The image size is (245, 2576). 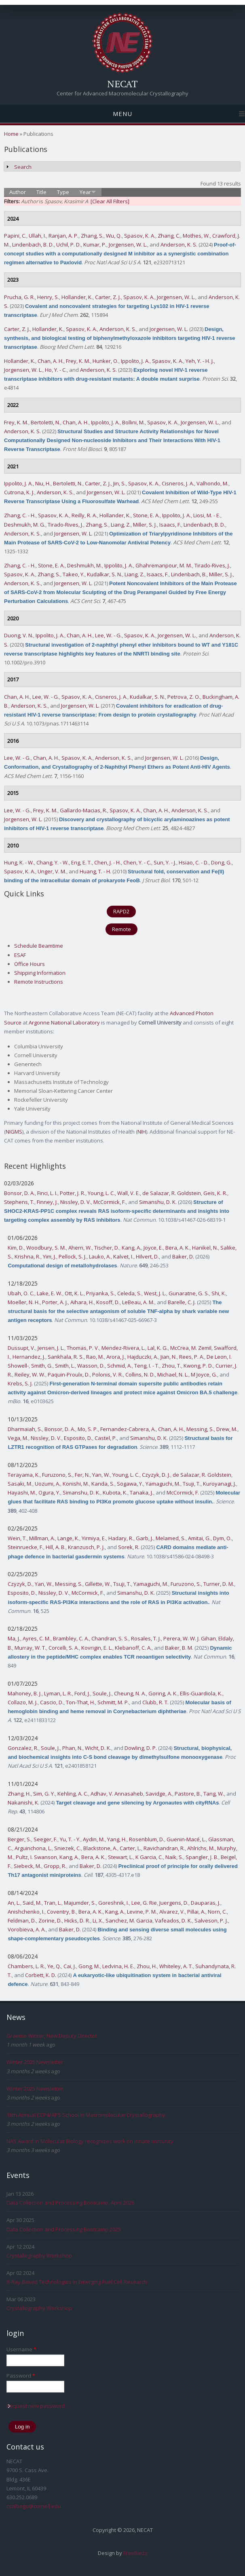 What do you see at coordinates (199, 1538) in the screenshot?
I see `Amitai, G.` at bounding box center [199, 1538].